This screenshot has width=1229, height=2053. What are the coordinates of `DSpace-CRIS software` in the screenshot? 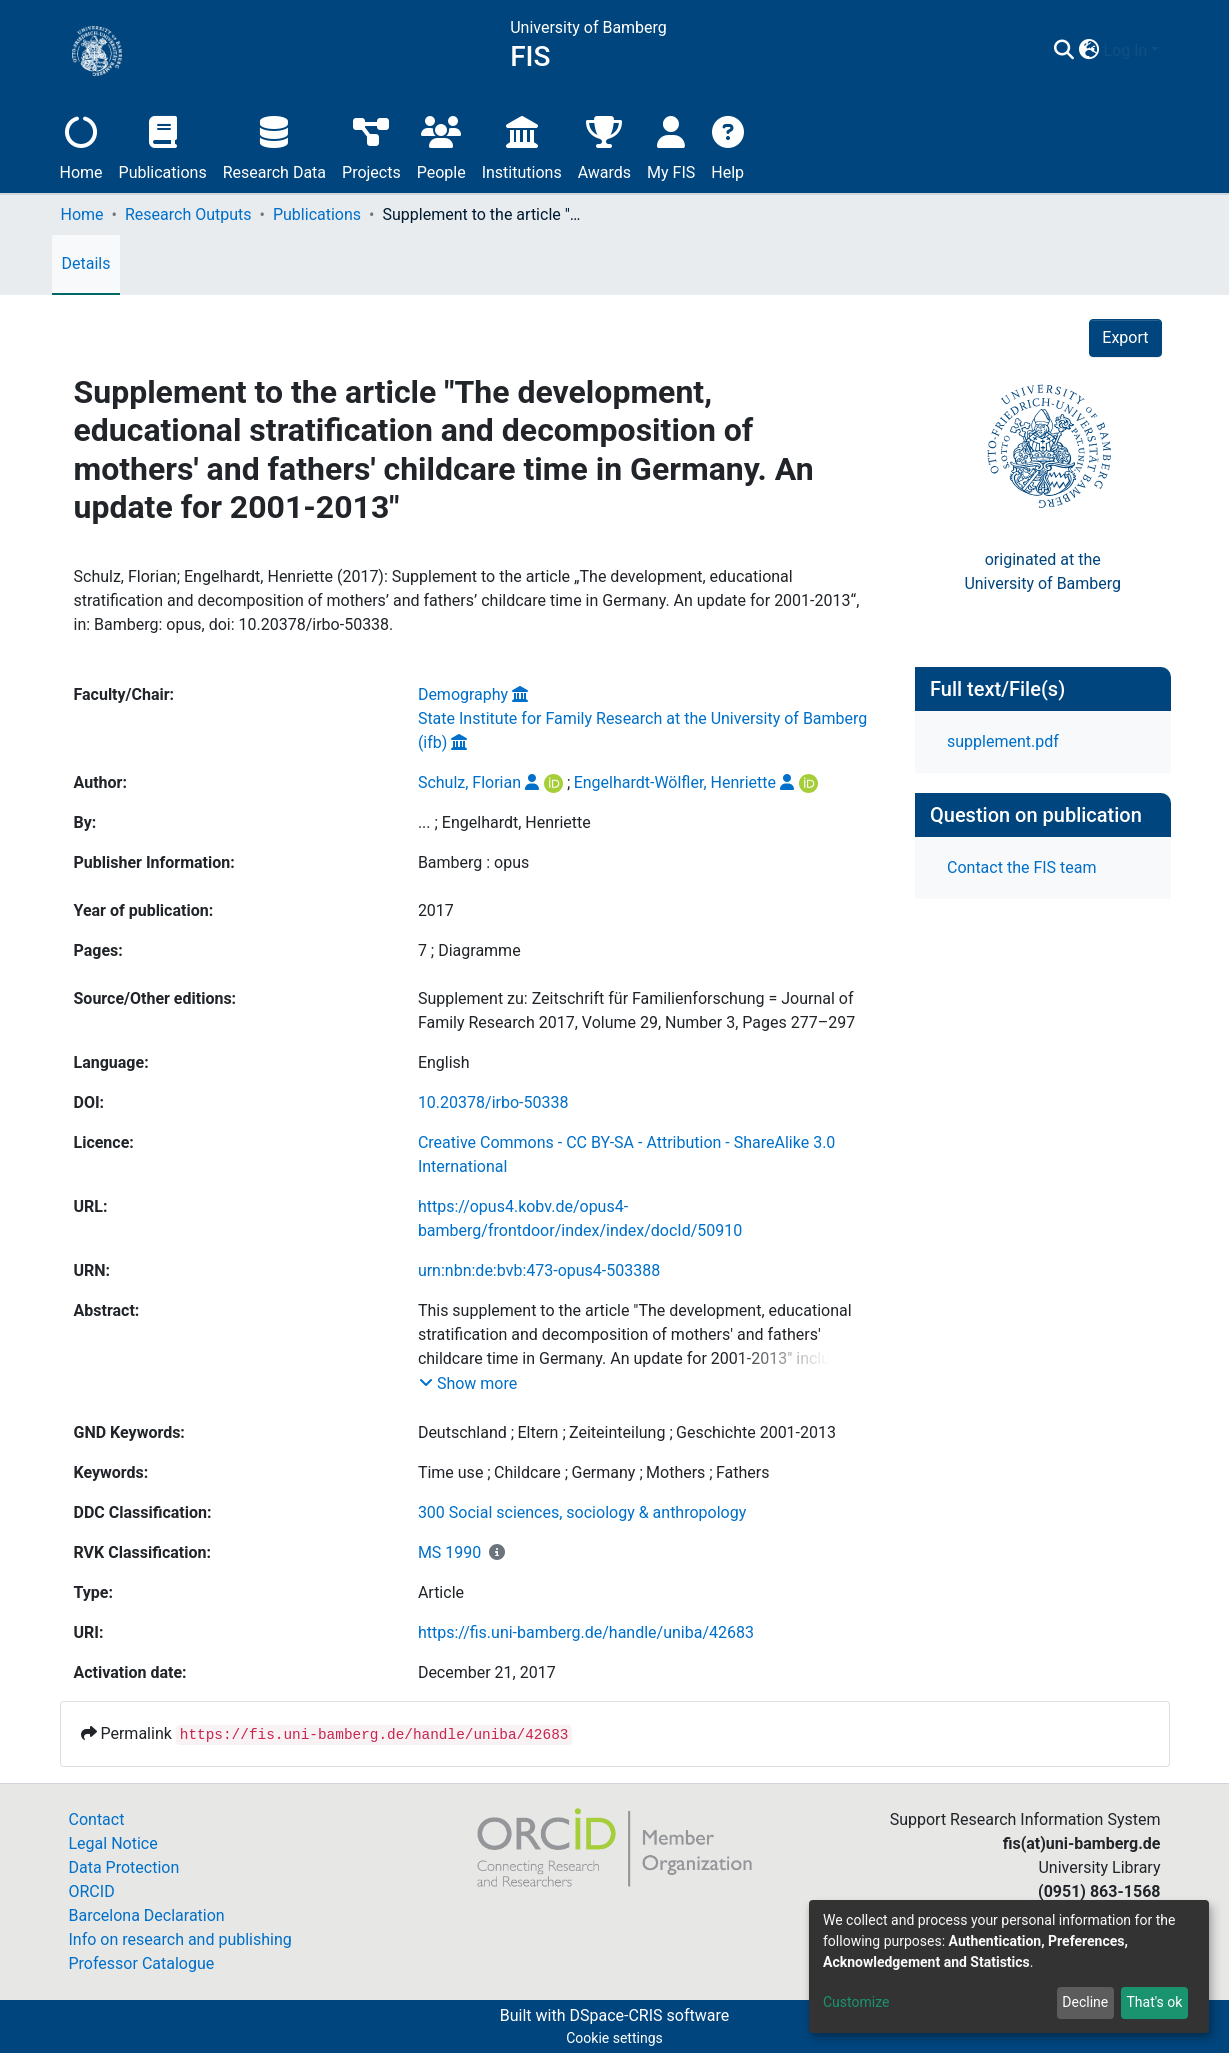 It's located at (649, 2015).